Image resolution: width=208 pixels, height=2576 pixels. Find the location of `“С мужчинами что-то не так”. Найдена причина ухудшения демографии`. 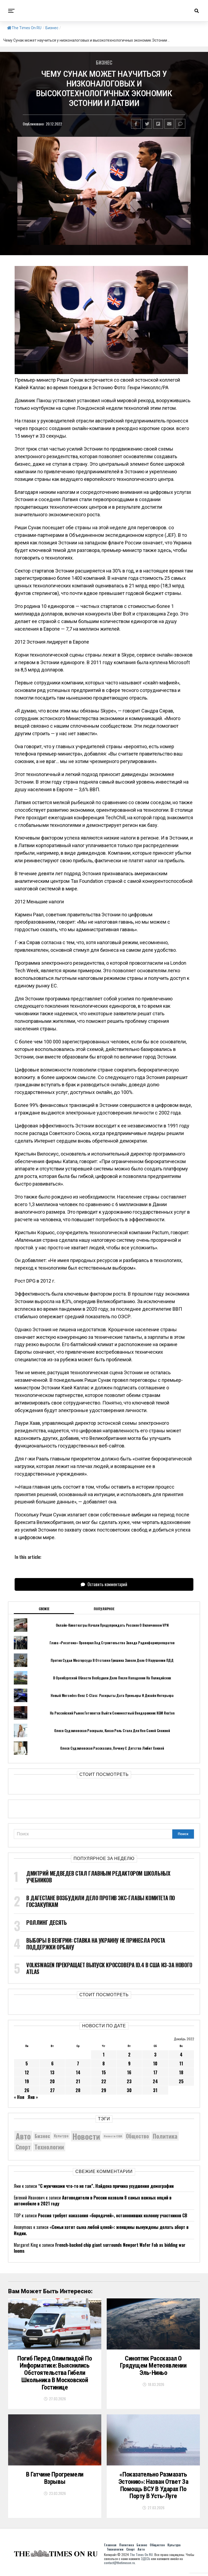

“С мужчинами что-то не так”. Найдена причина ухудшения демографии is located at coordinates (106, 2186).